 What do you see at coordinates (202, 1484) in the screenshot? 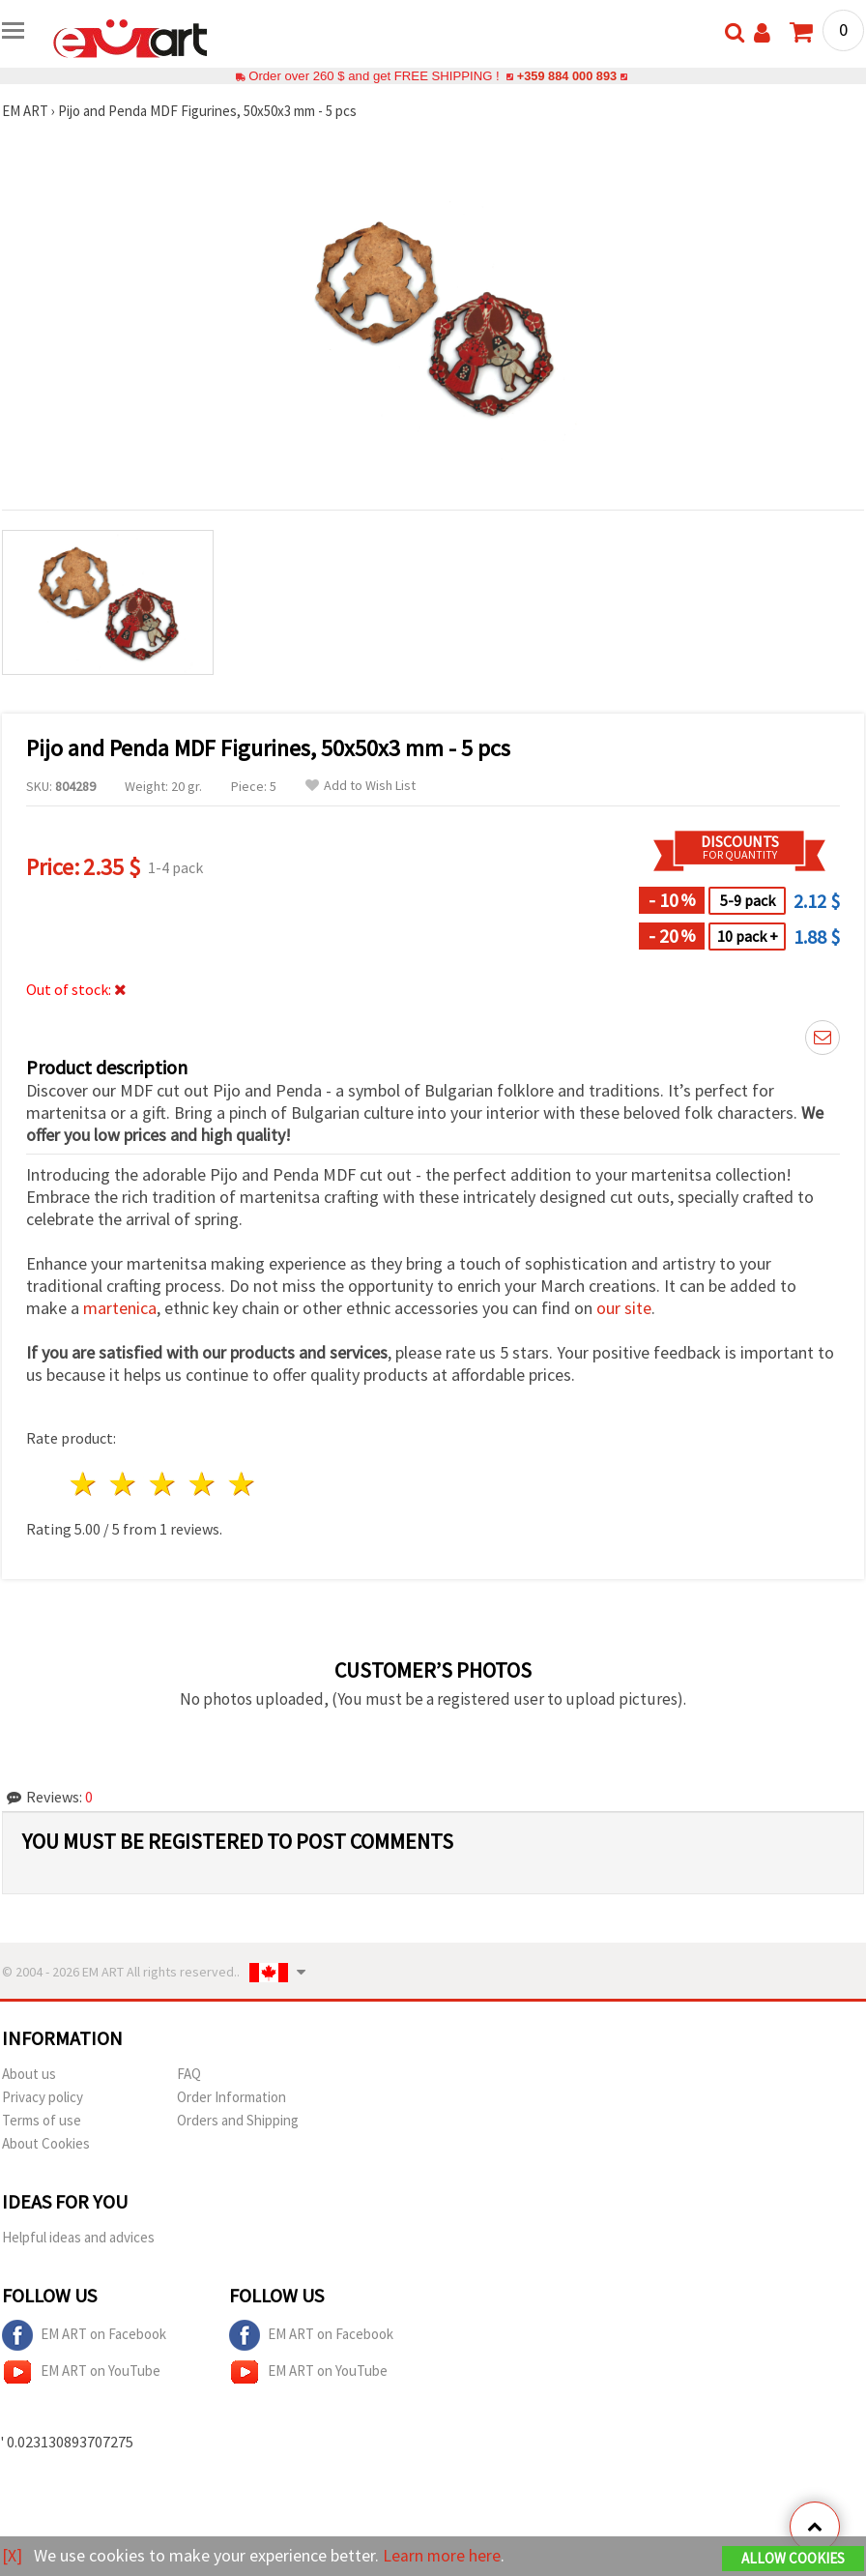
I see `4 stars` at bounding box center [202, 1484].